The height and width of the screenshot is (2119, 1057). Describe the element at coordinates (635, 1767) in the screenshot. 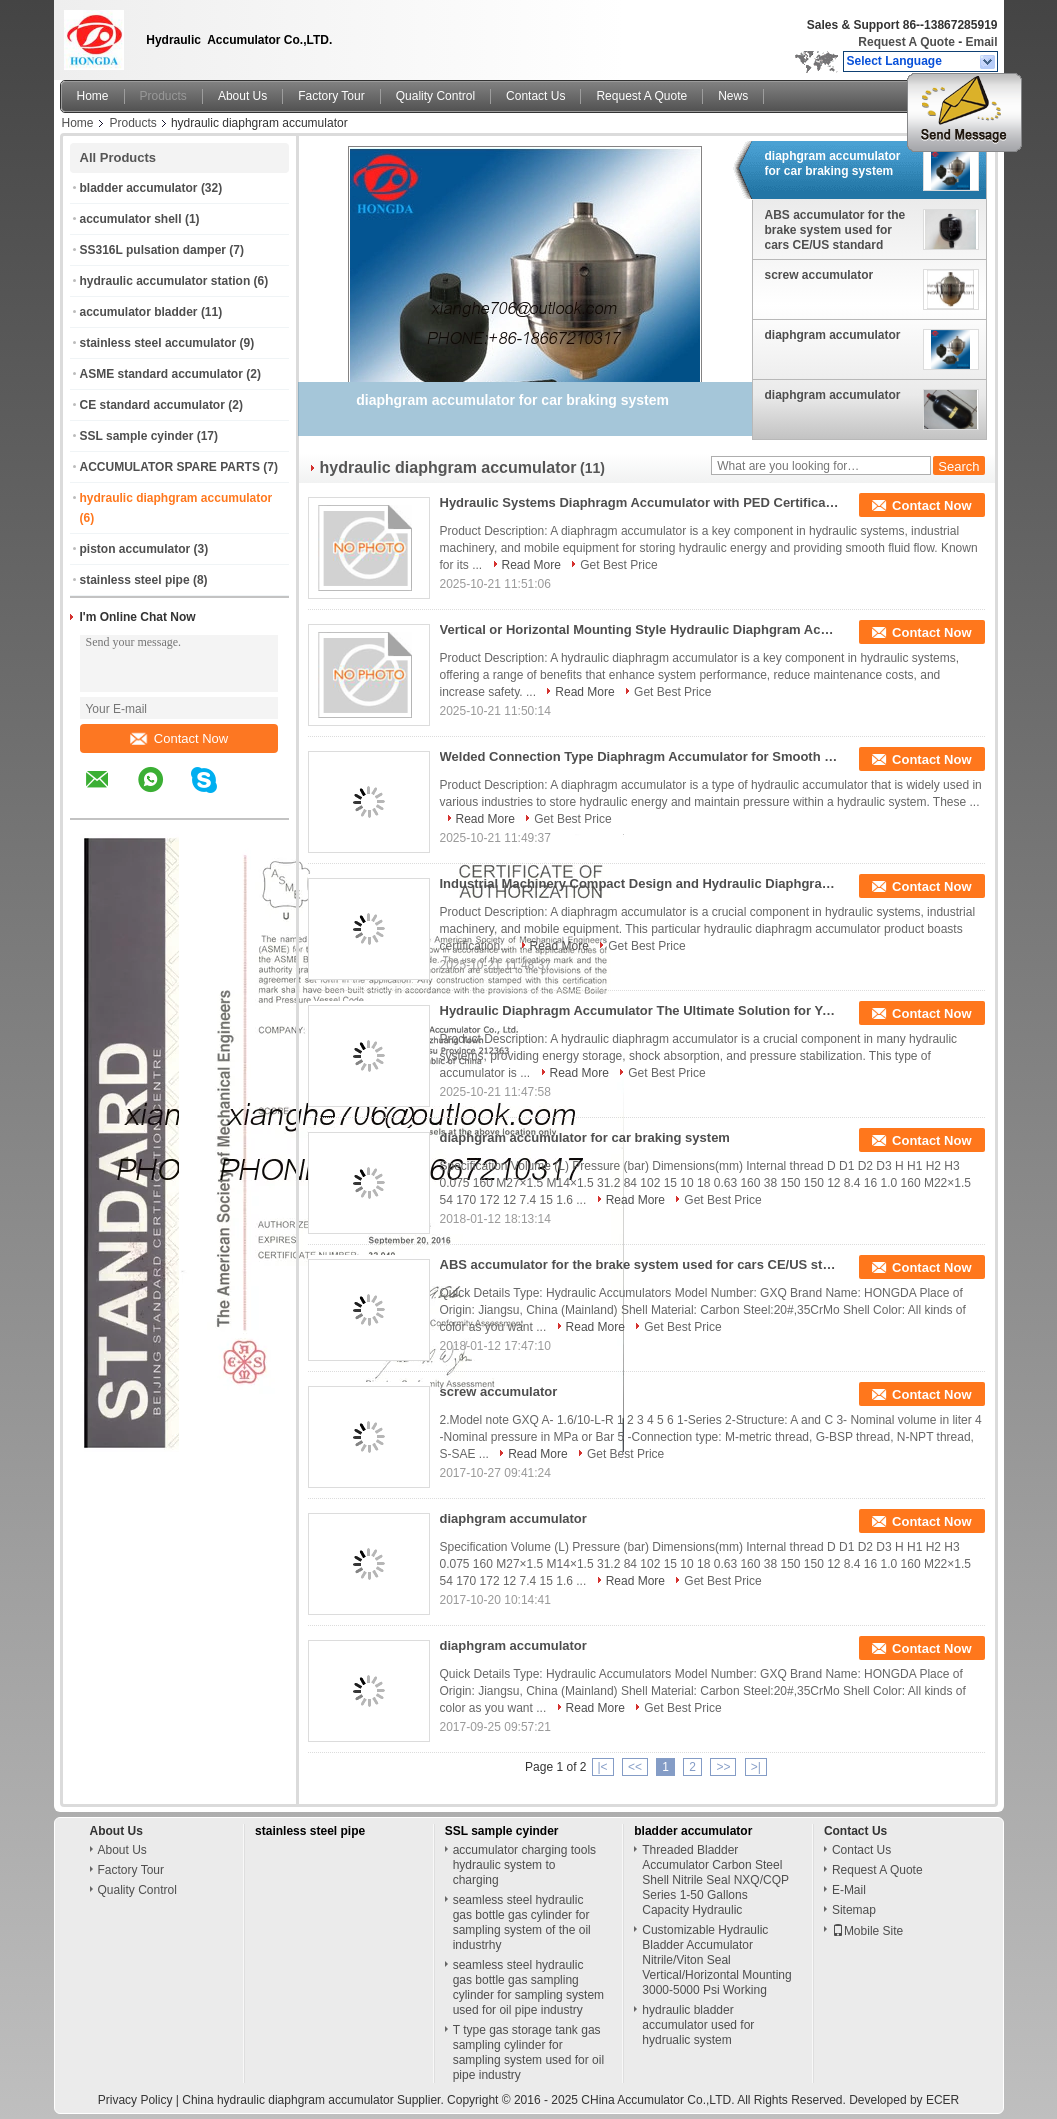

I see `<<` at that location.